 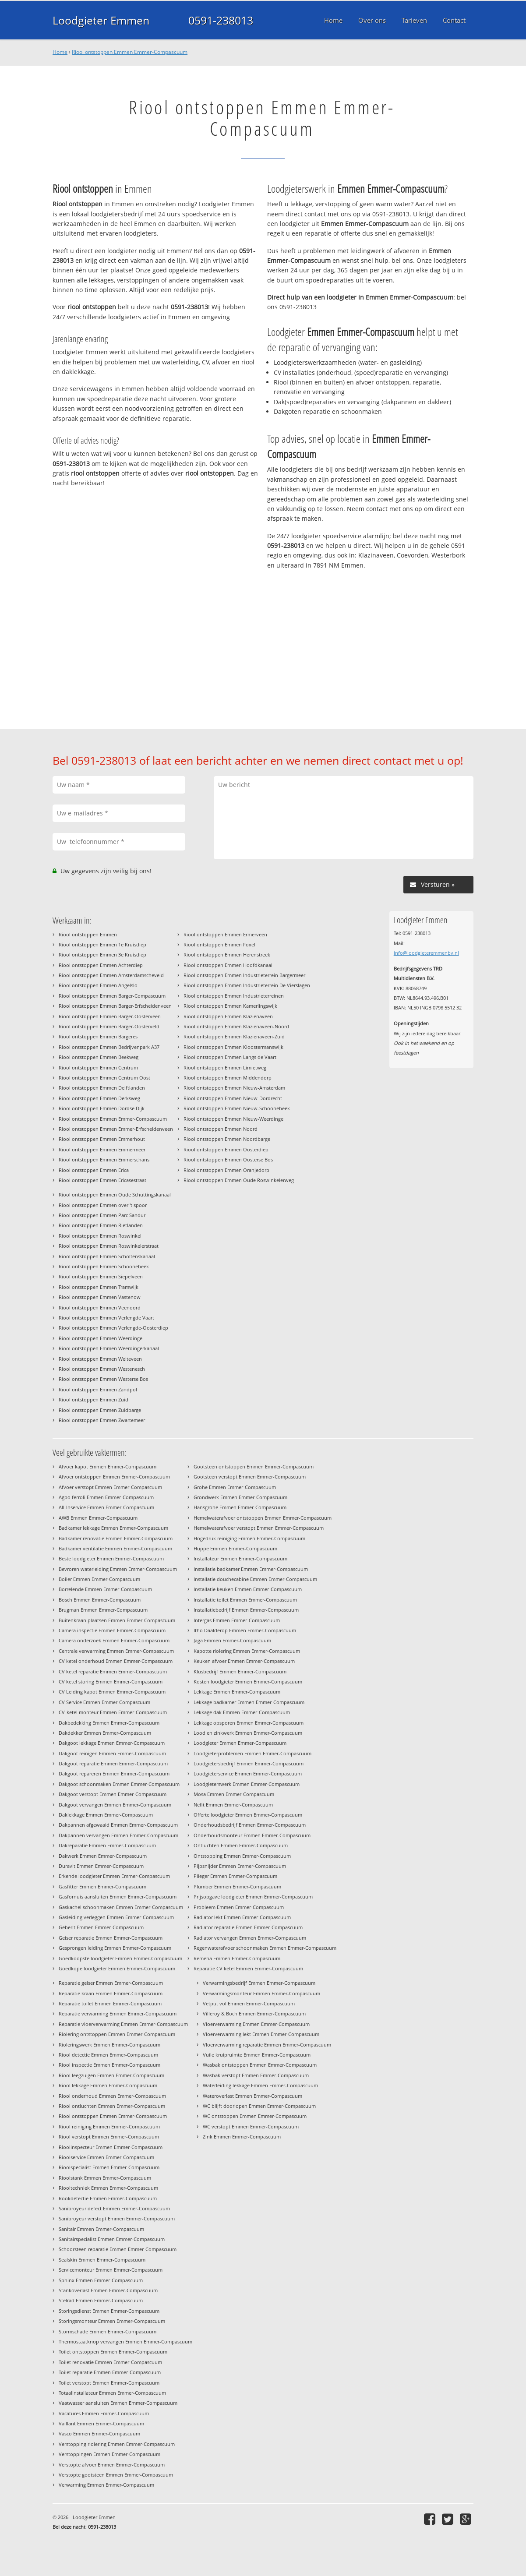 What do you see at coordinates (234, 995) in the screenshot?
I see `Riool ontstoppen Emmen Industrieterreinen` at bounding box center [234, 995].